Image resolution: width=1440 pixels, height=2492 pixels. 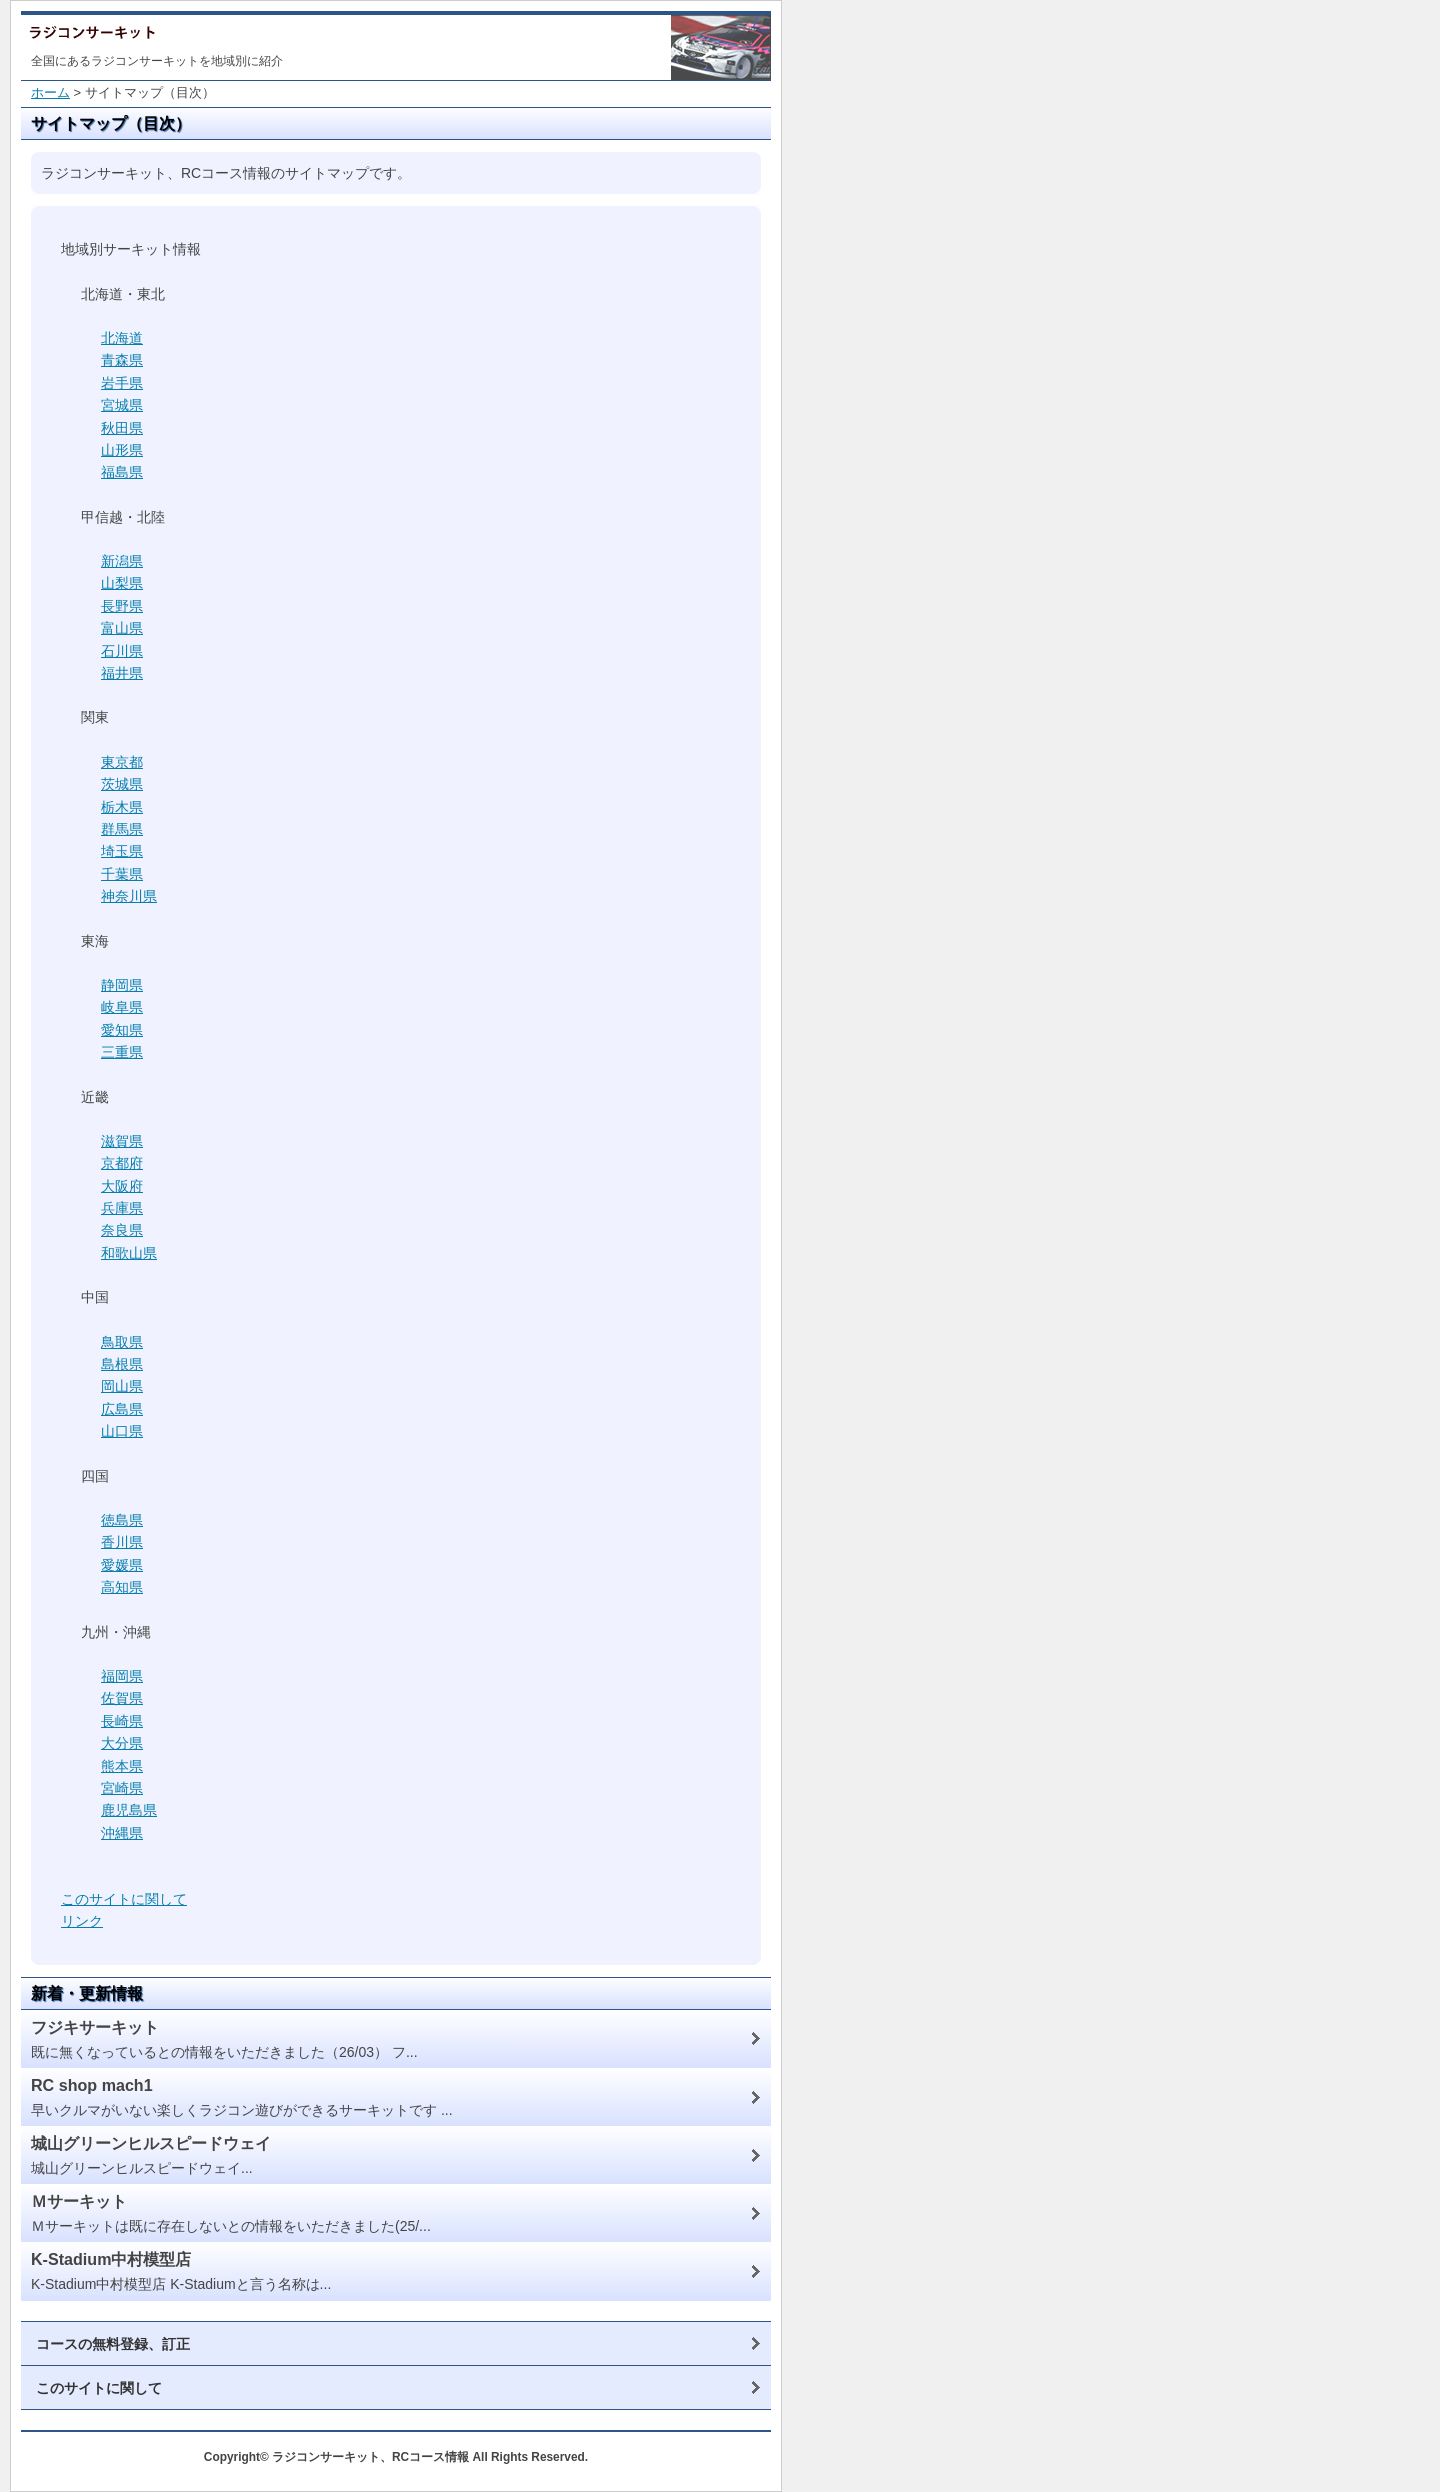 I want to click on 高知県, so click(x=122, y=1587).